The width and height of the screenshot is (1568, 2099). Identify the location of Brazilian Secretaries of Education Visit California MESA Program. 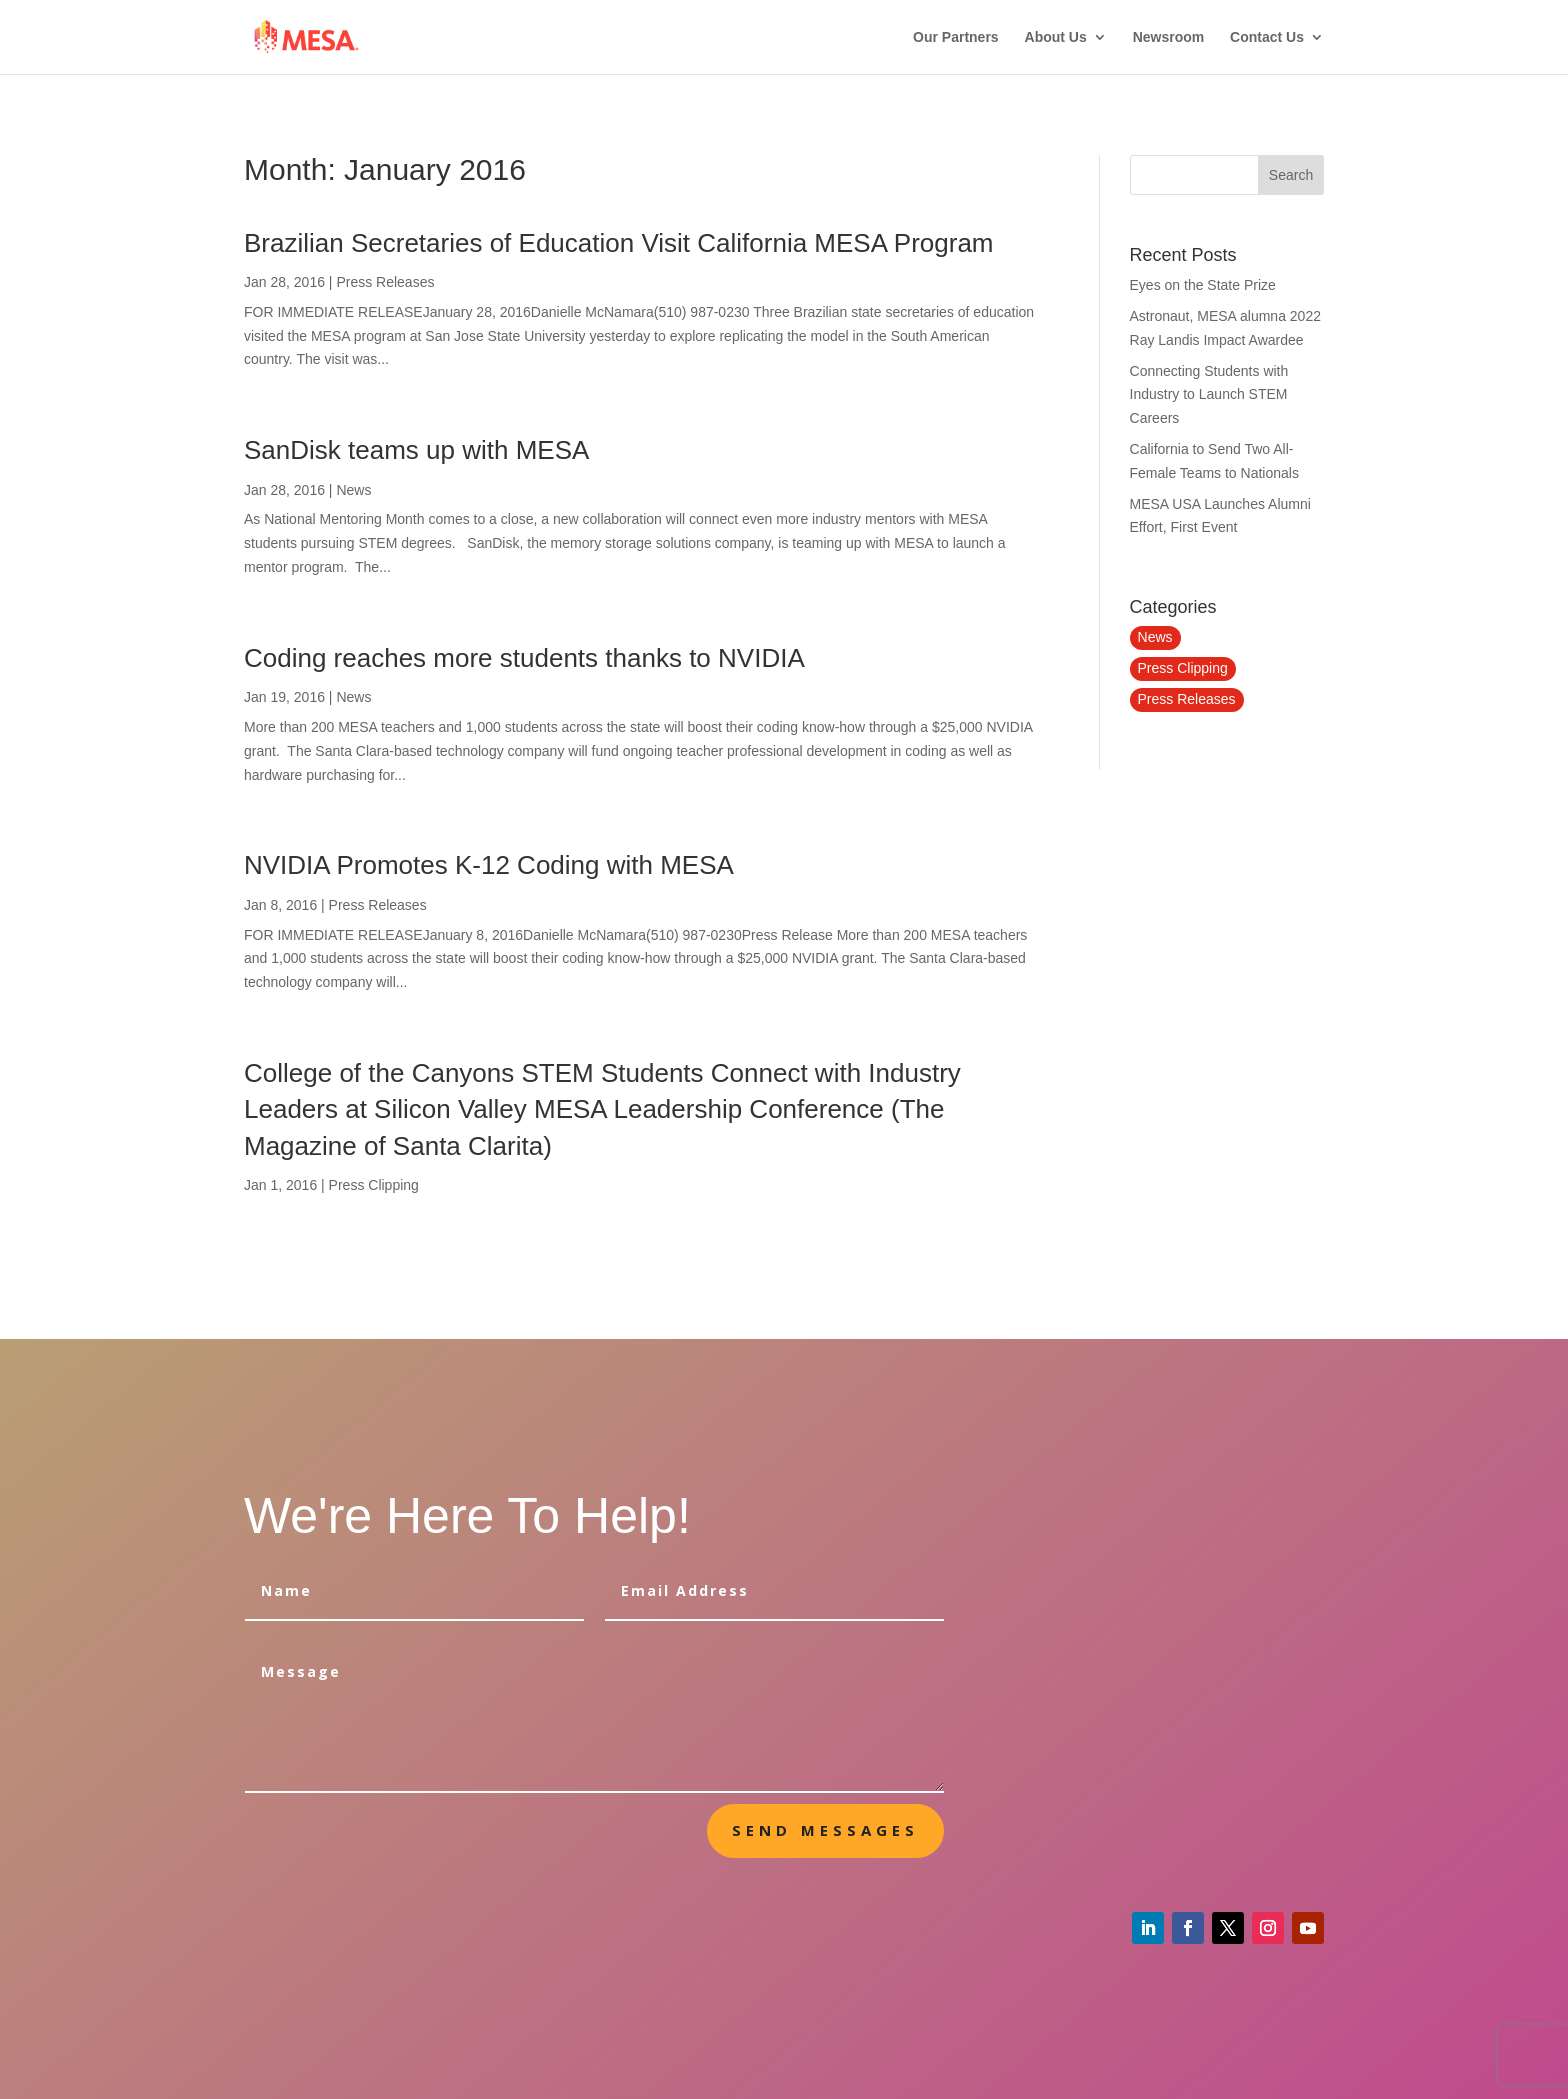
(619, 243).